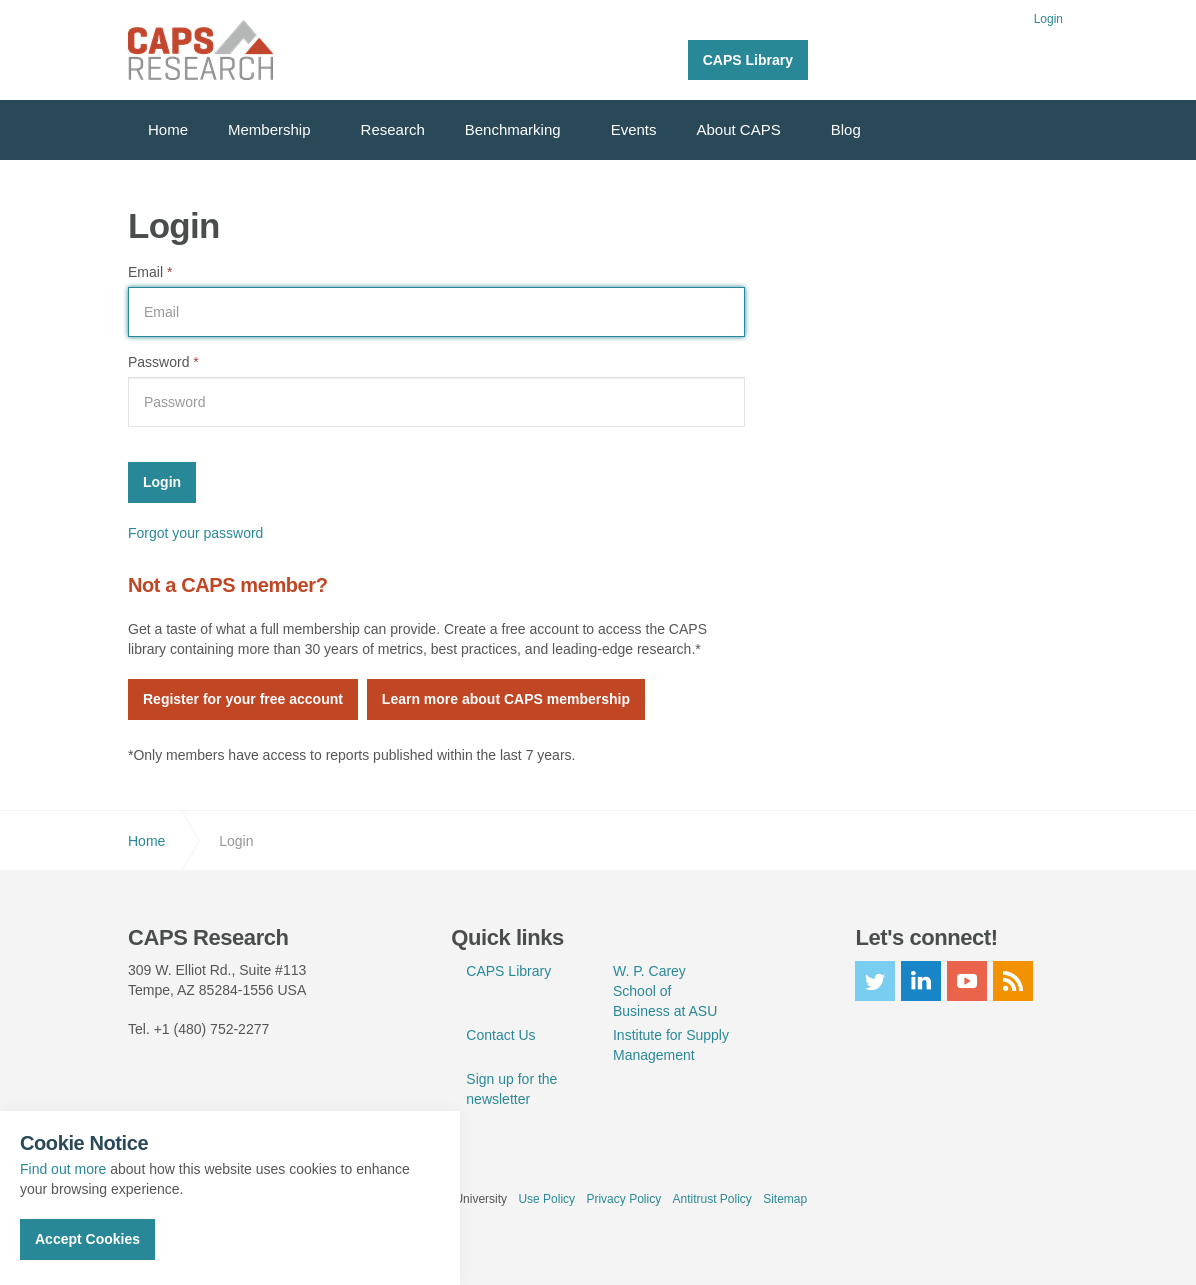  Describe the element at coordinates (665, 991) in the screenshot. I see `W. P. Carey School of Business at ASU` at that location.